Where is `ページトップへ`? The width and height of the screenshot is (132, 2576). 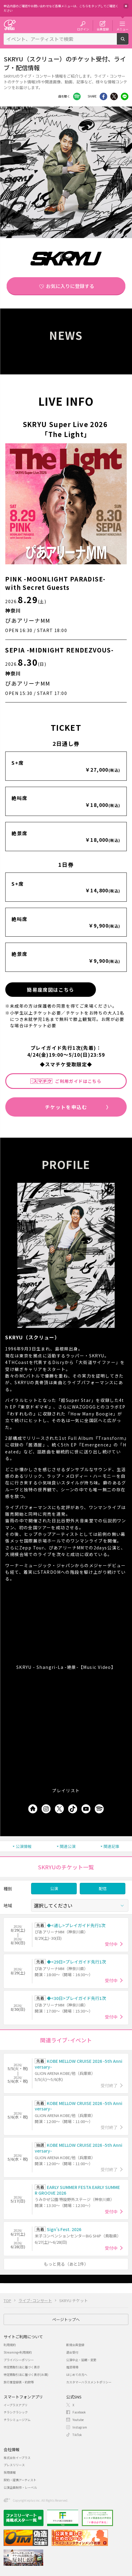 ページトップへ is located at coordinates (66, 2319).